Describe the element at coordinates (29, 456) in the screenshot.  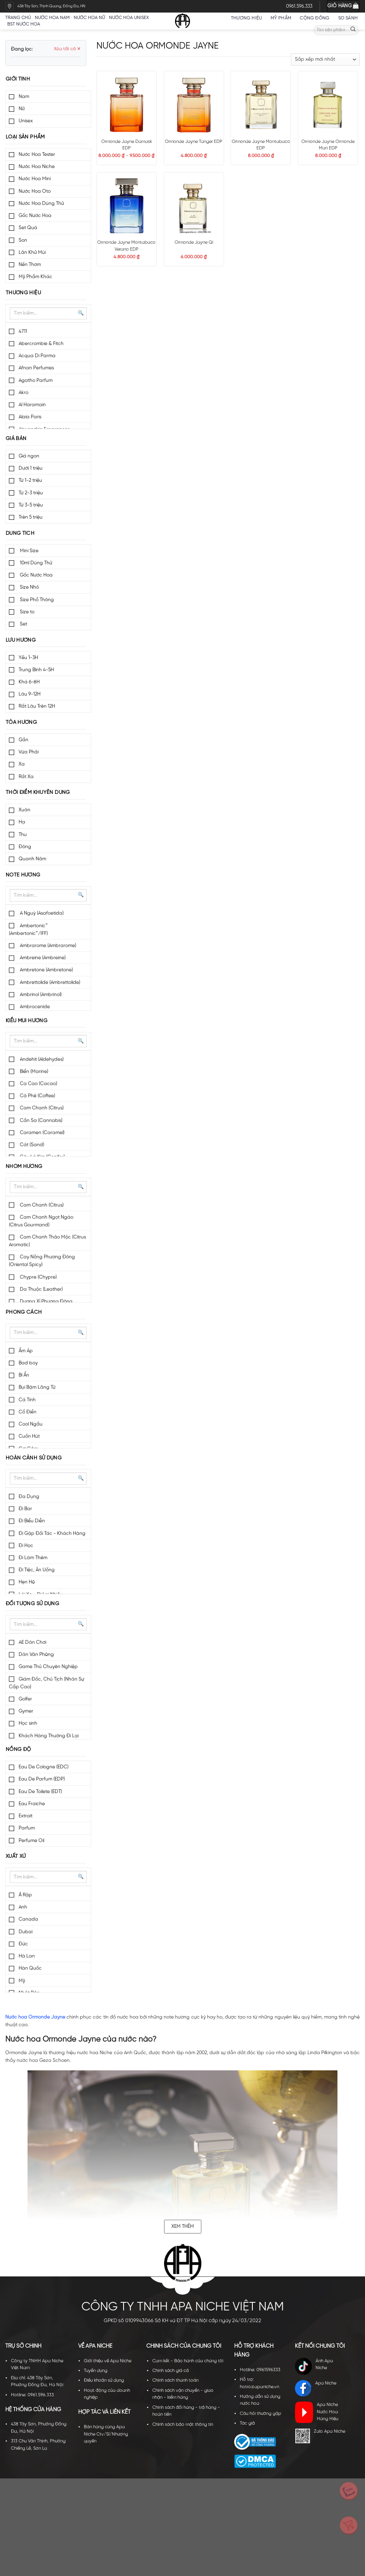
I see `Giá ngon` at that location.